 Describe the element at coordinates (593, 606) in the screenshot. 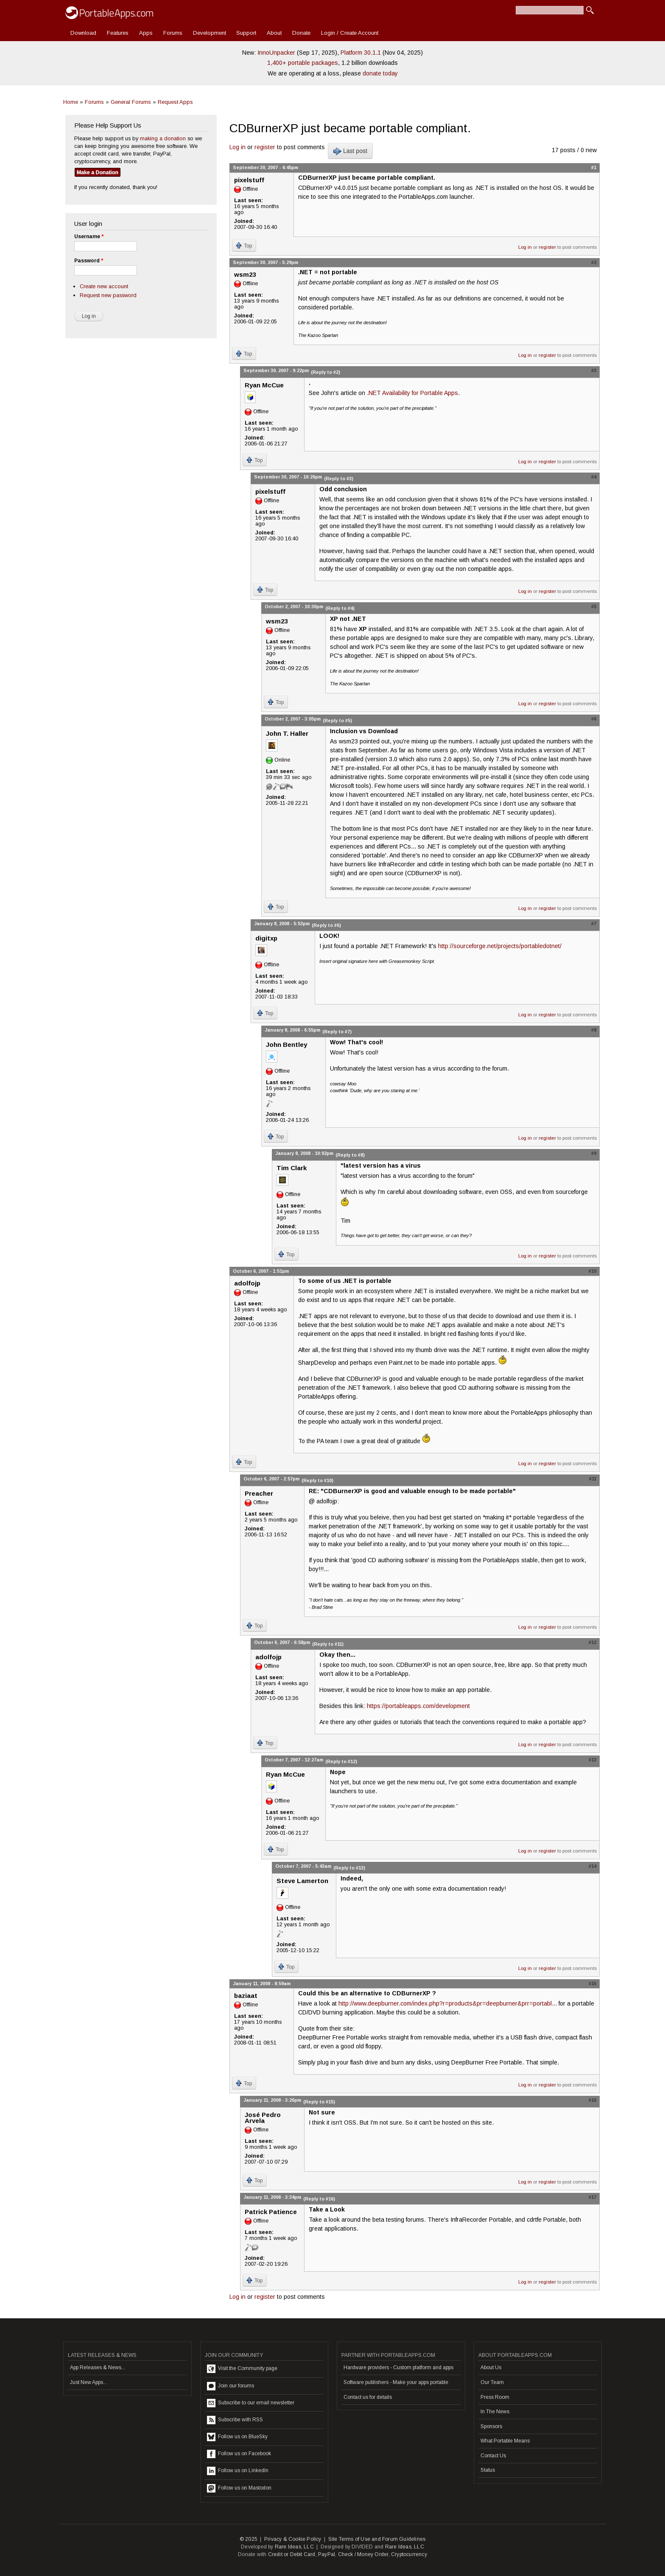

I see `#5` at that location.